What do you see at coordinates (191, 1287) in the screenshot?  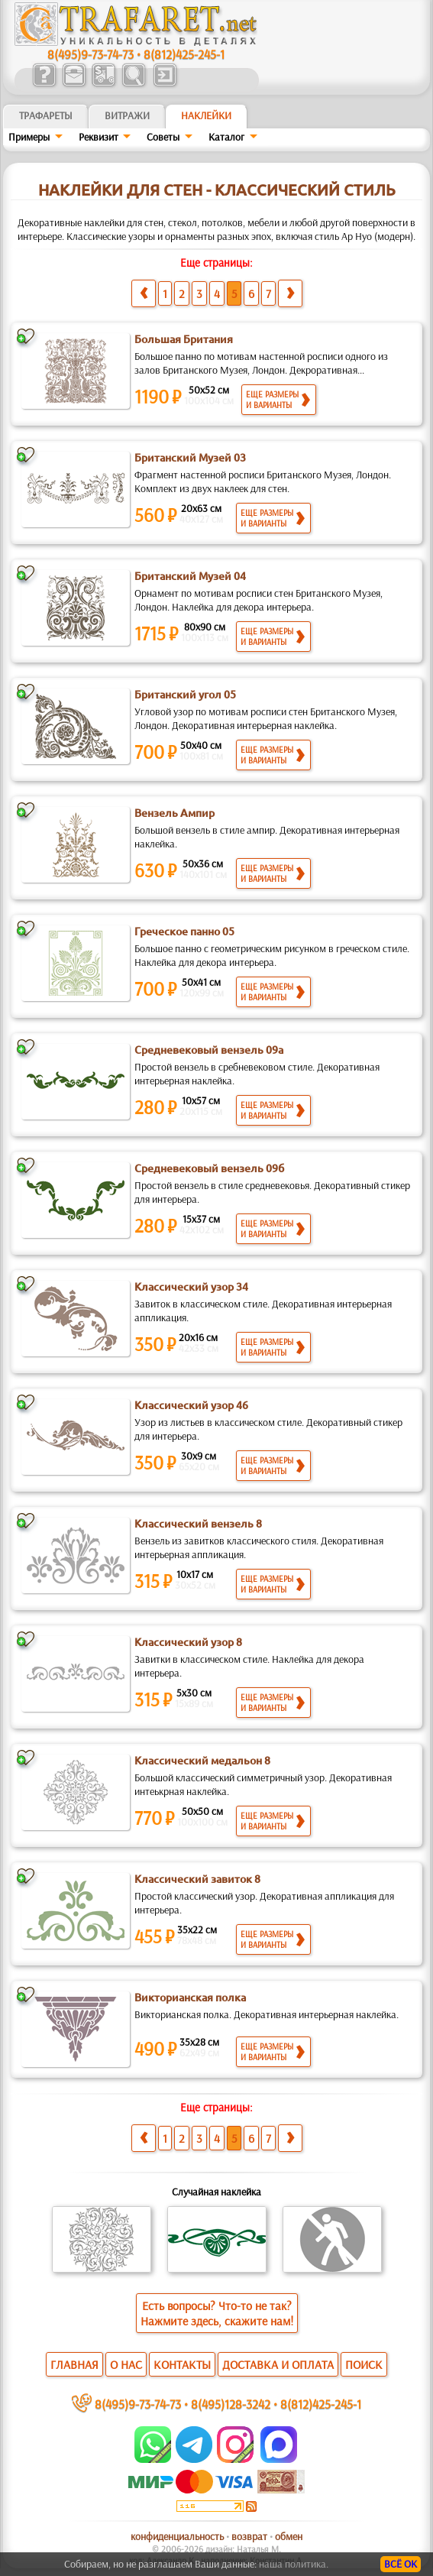 I see `Классический узор 34` at bounding box center [191, 1287].